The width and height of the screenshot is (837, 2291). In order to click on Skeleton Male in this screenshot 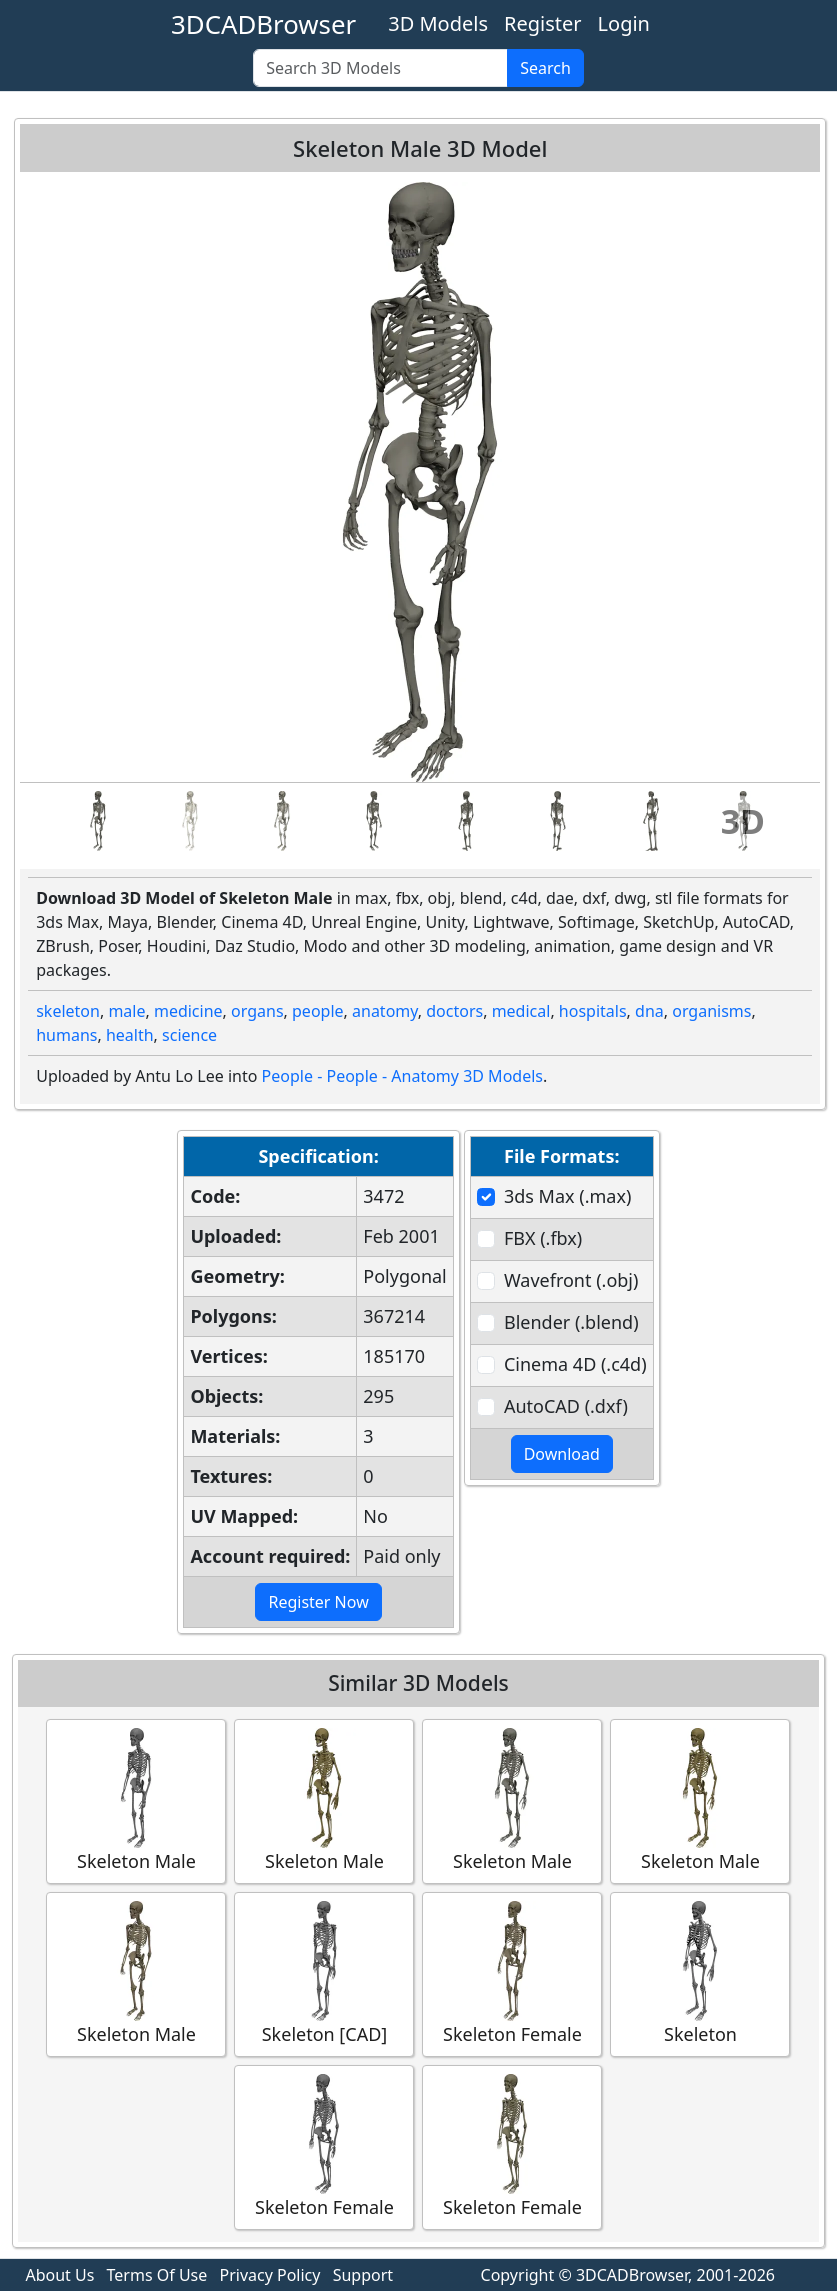, I will do `click(136, 1800)`.